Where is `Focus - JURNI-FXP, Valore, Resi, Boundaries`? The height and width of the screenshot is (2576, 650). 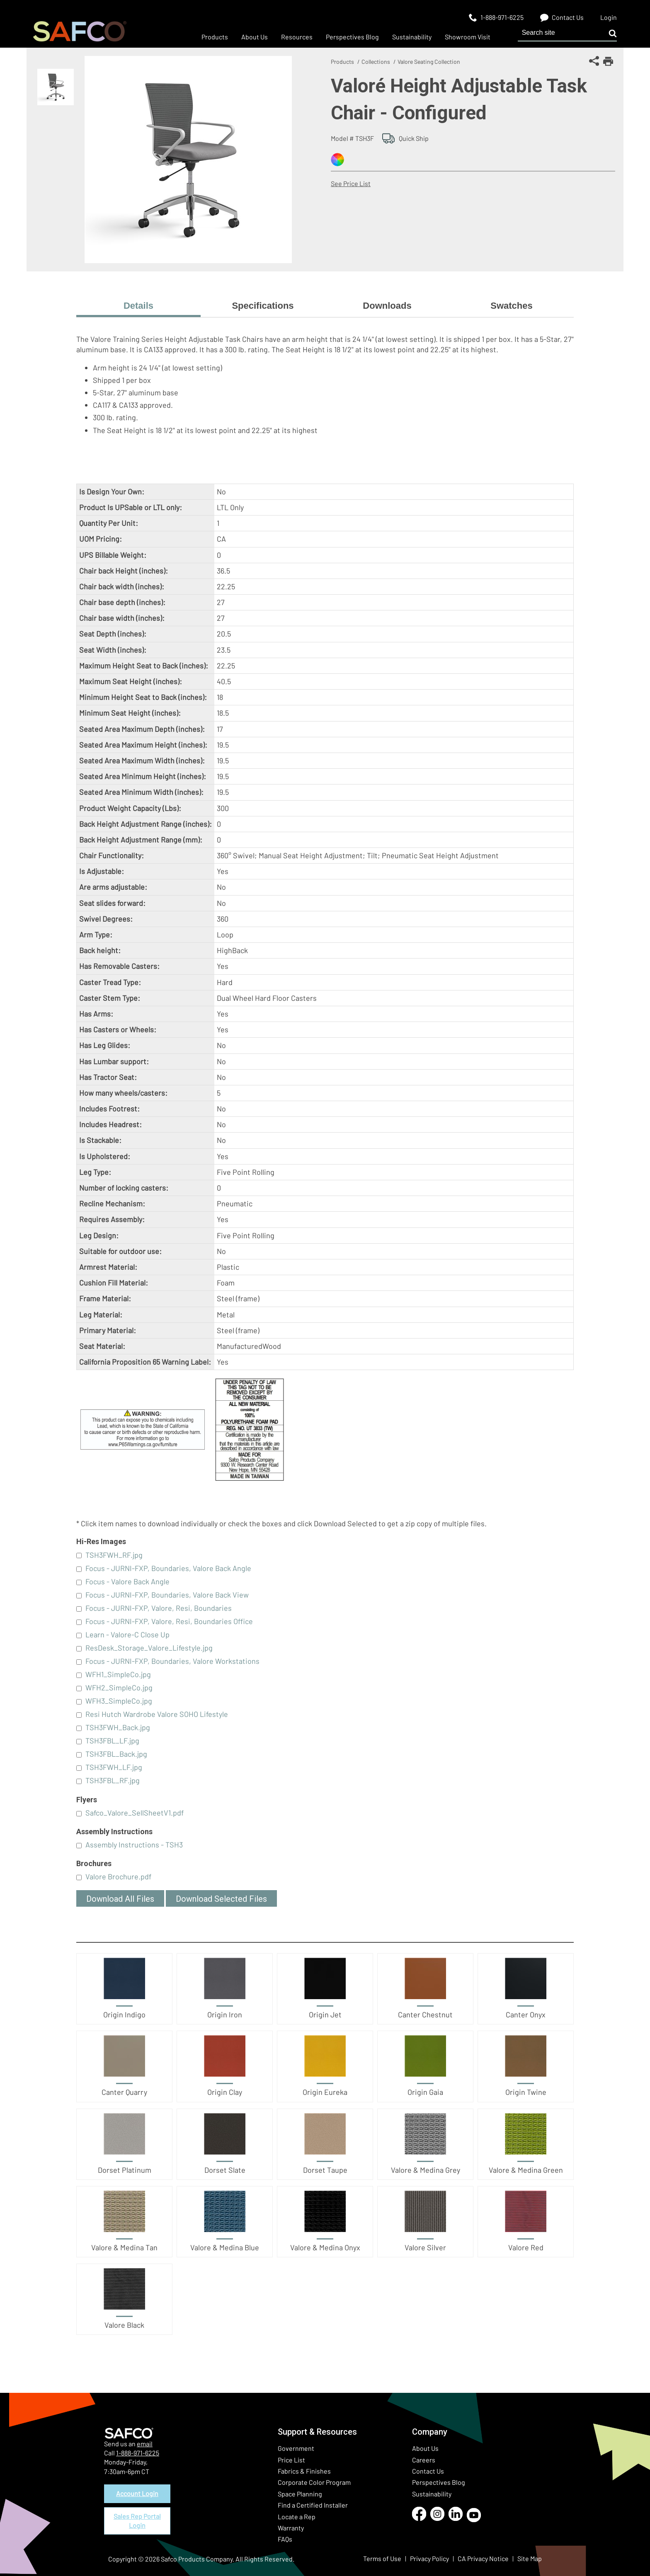
Focus - JURNI-FXP, Valore, Resi, Boundaries is located at coordinates (158, 1607).